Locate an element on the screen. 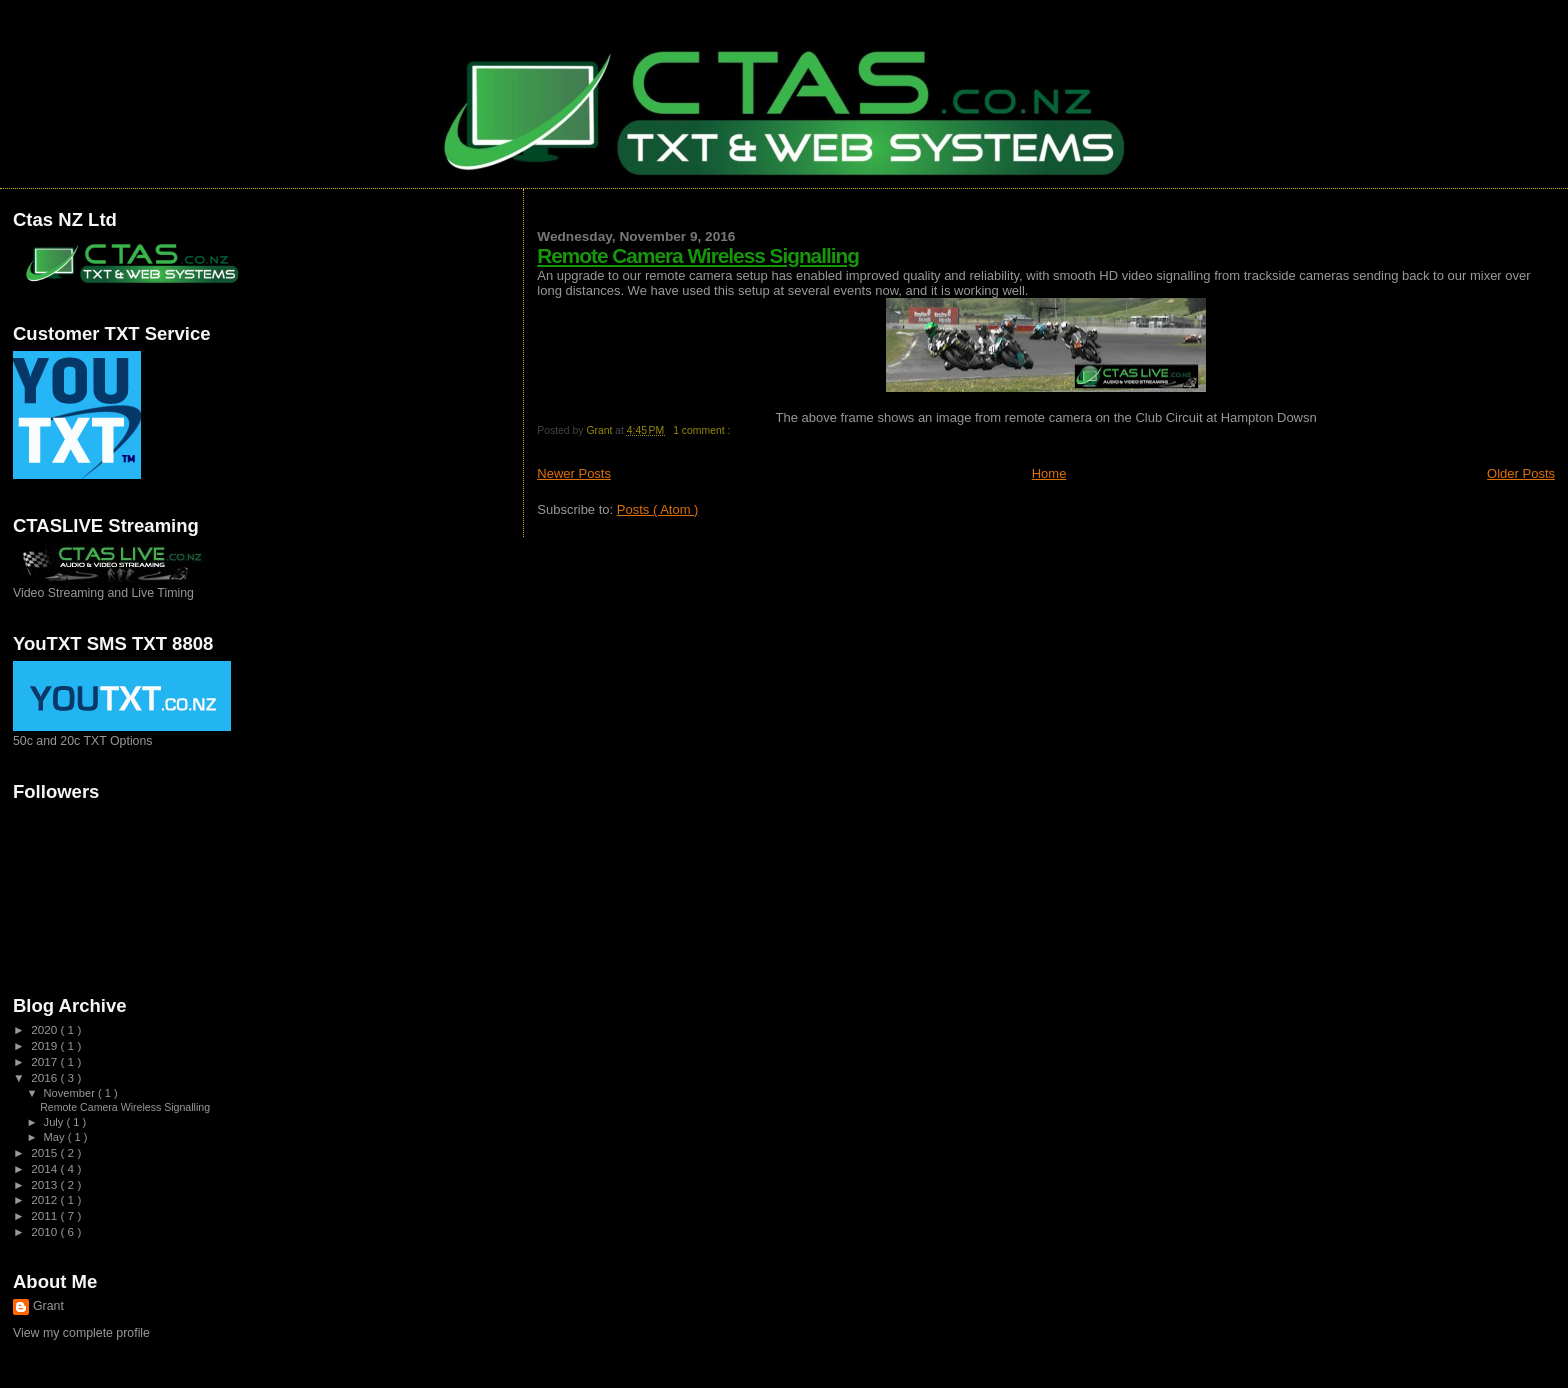 The width and height of the screenshot is (1568, 1388). July is located at coordinates (55, 1122).